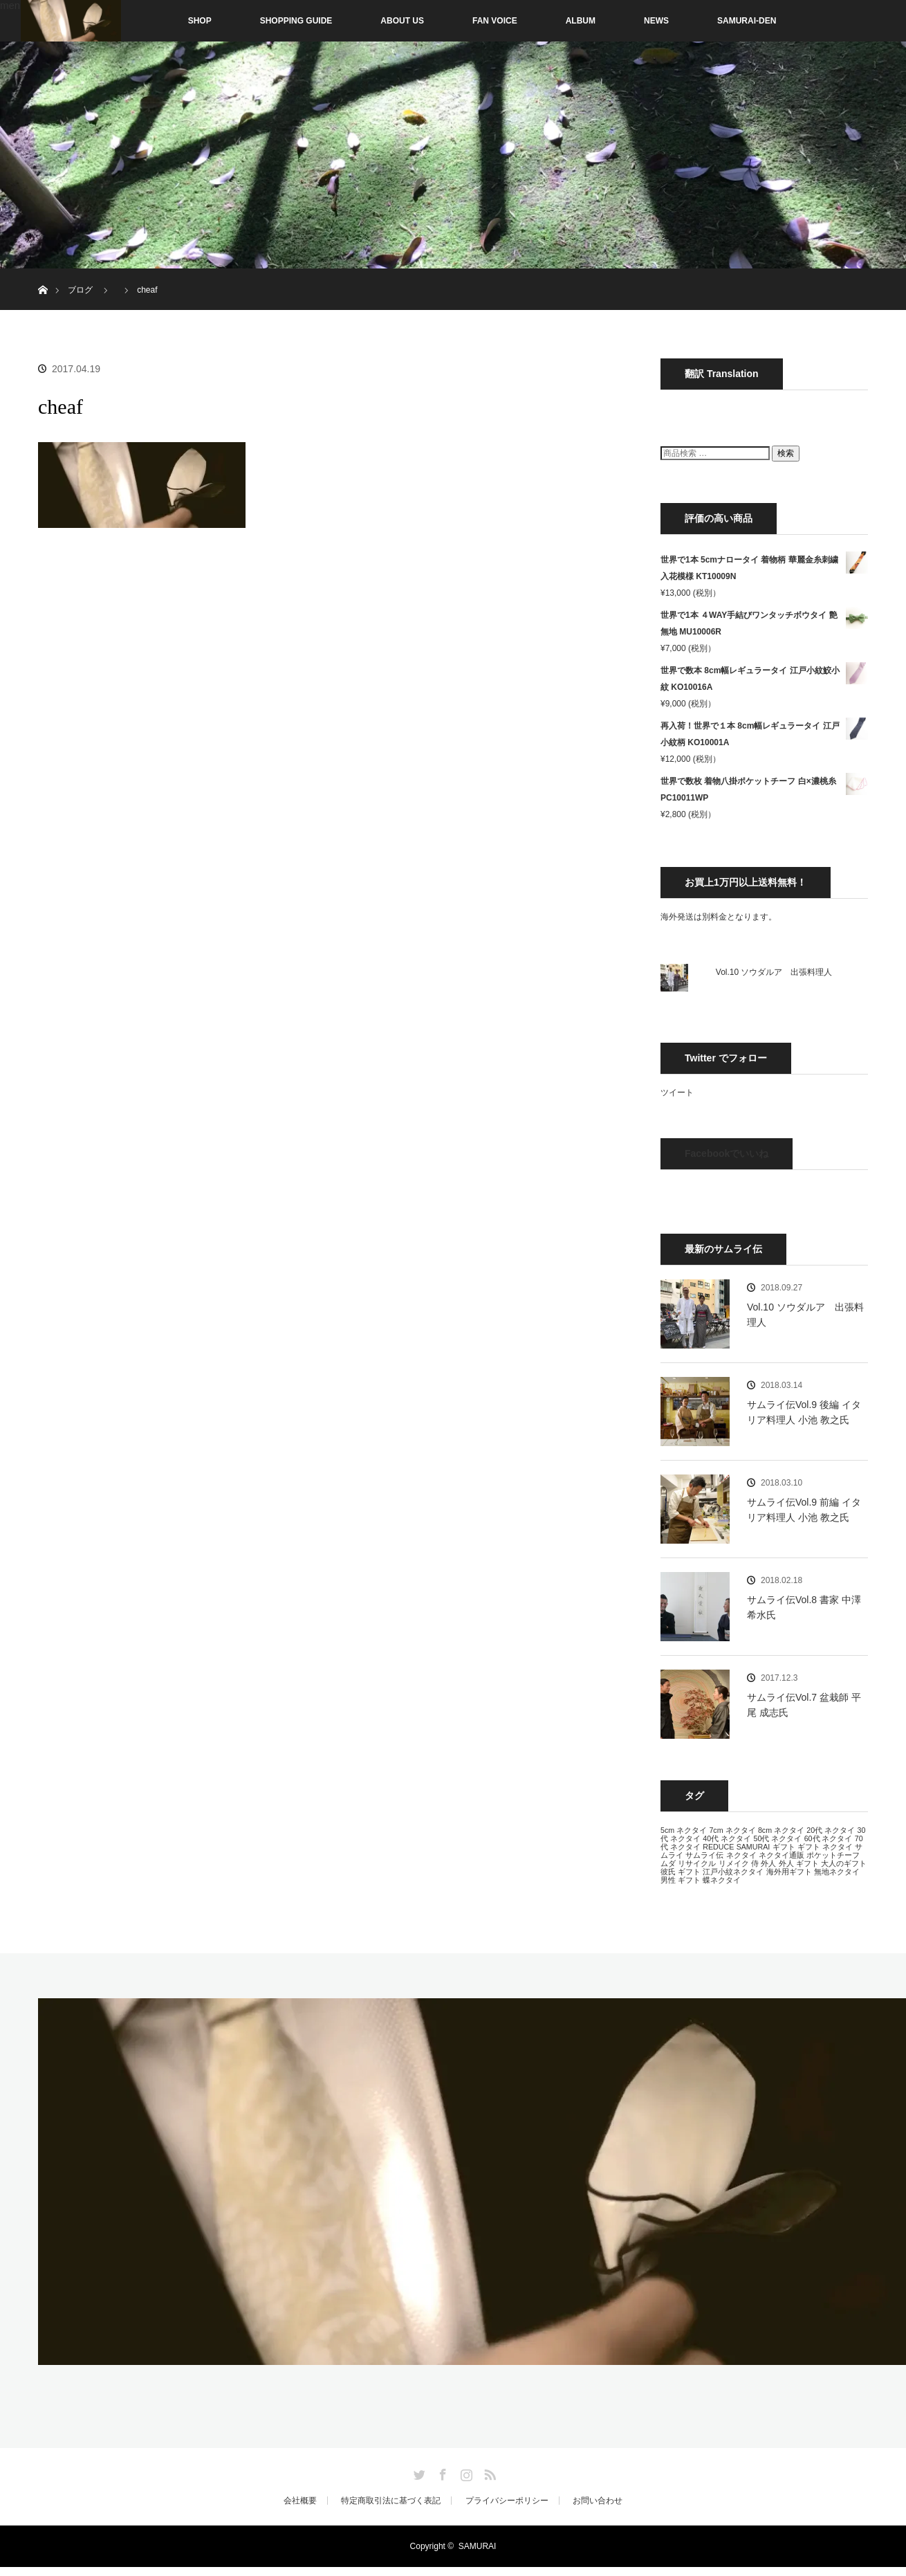 This screenshot has width=906, height=2576. Describe the element at coordinates (478, 2546) in the screenshot. I see `SAMURAI` at that location.